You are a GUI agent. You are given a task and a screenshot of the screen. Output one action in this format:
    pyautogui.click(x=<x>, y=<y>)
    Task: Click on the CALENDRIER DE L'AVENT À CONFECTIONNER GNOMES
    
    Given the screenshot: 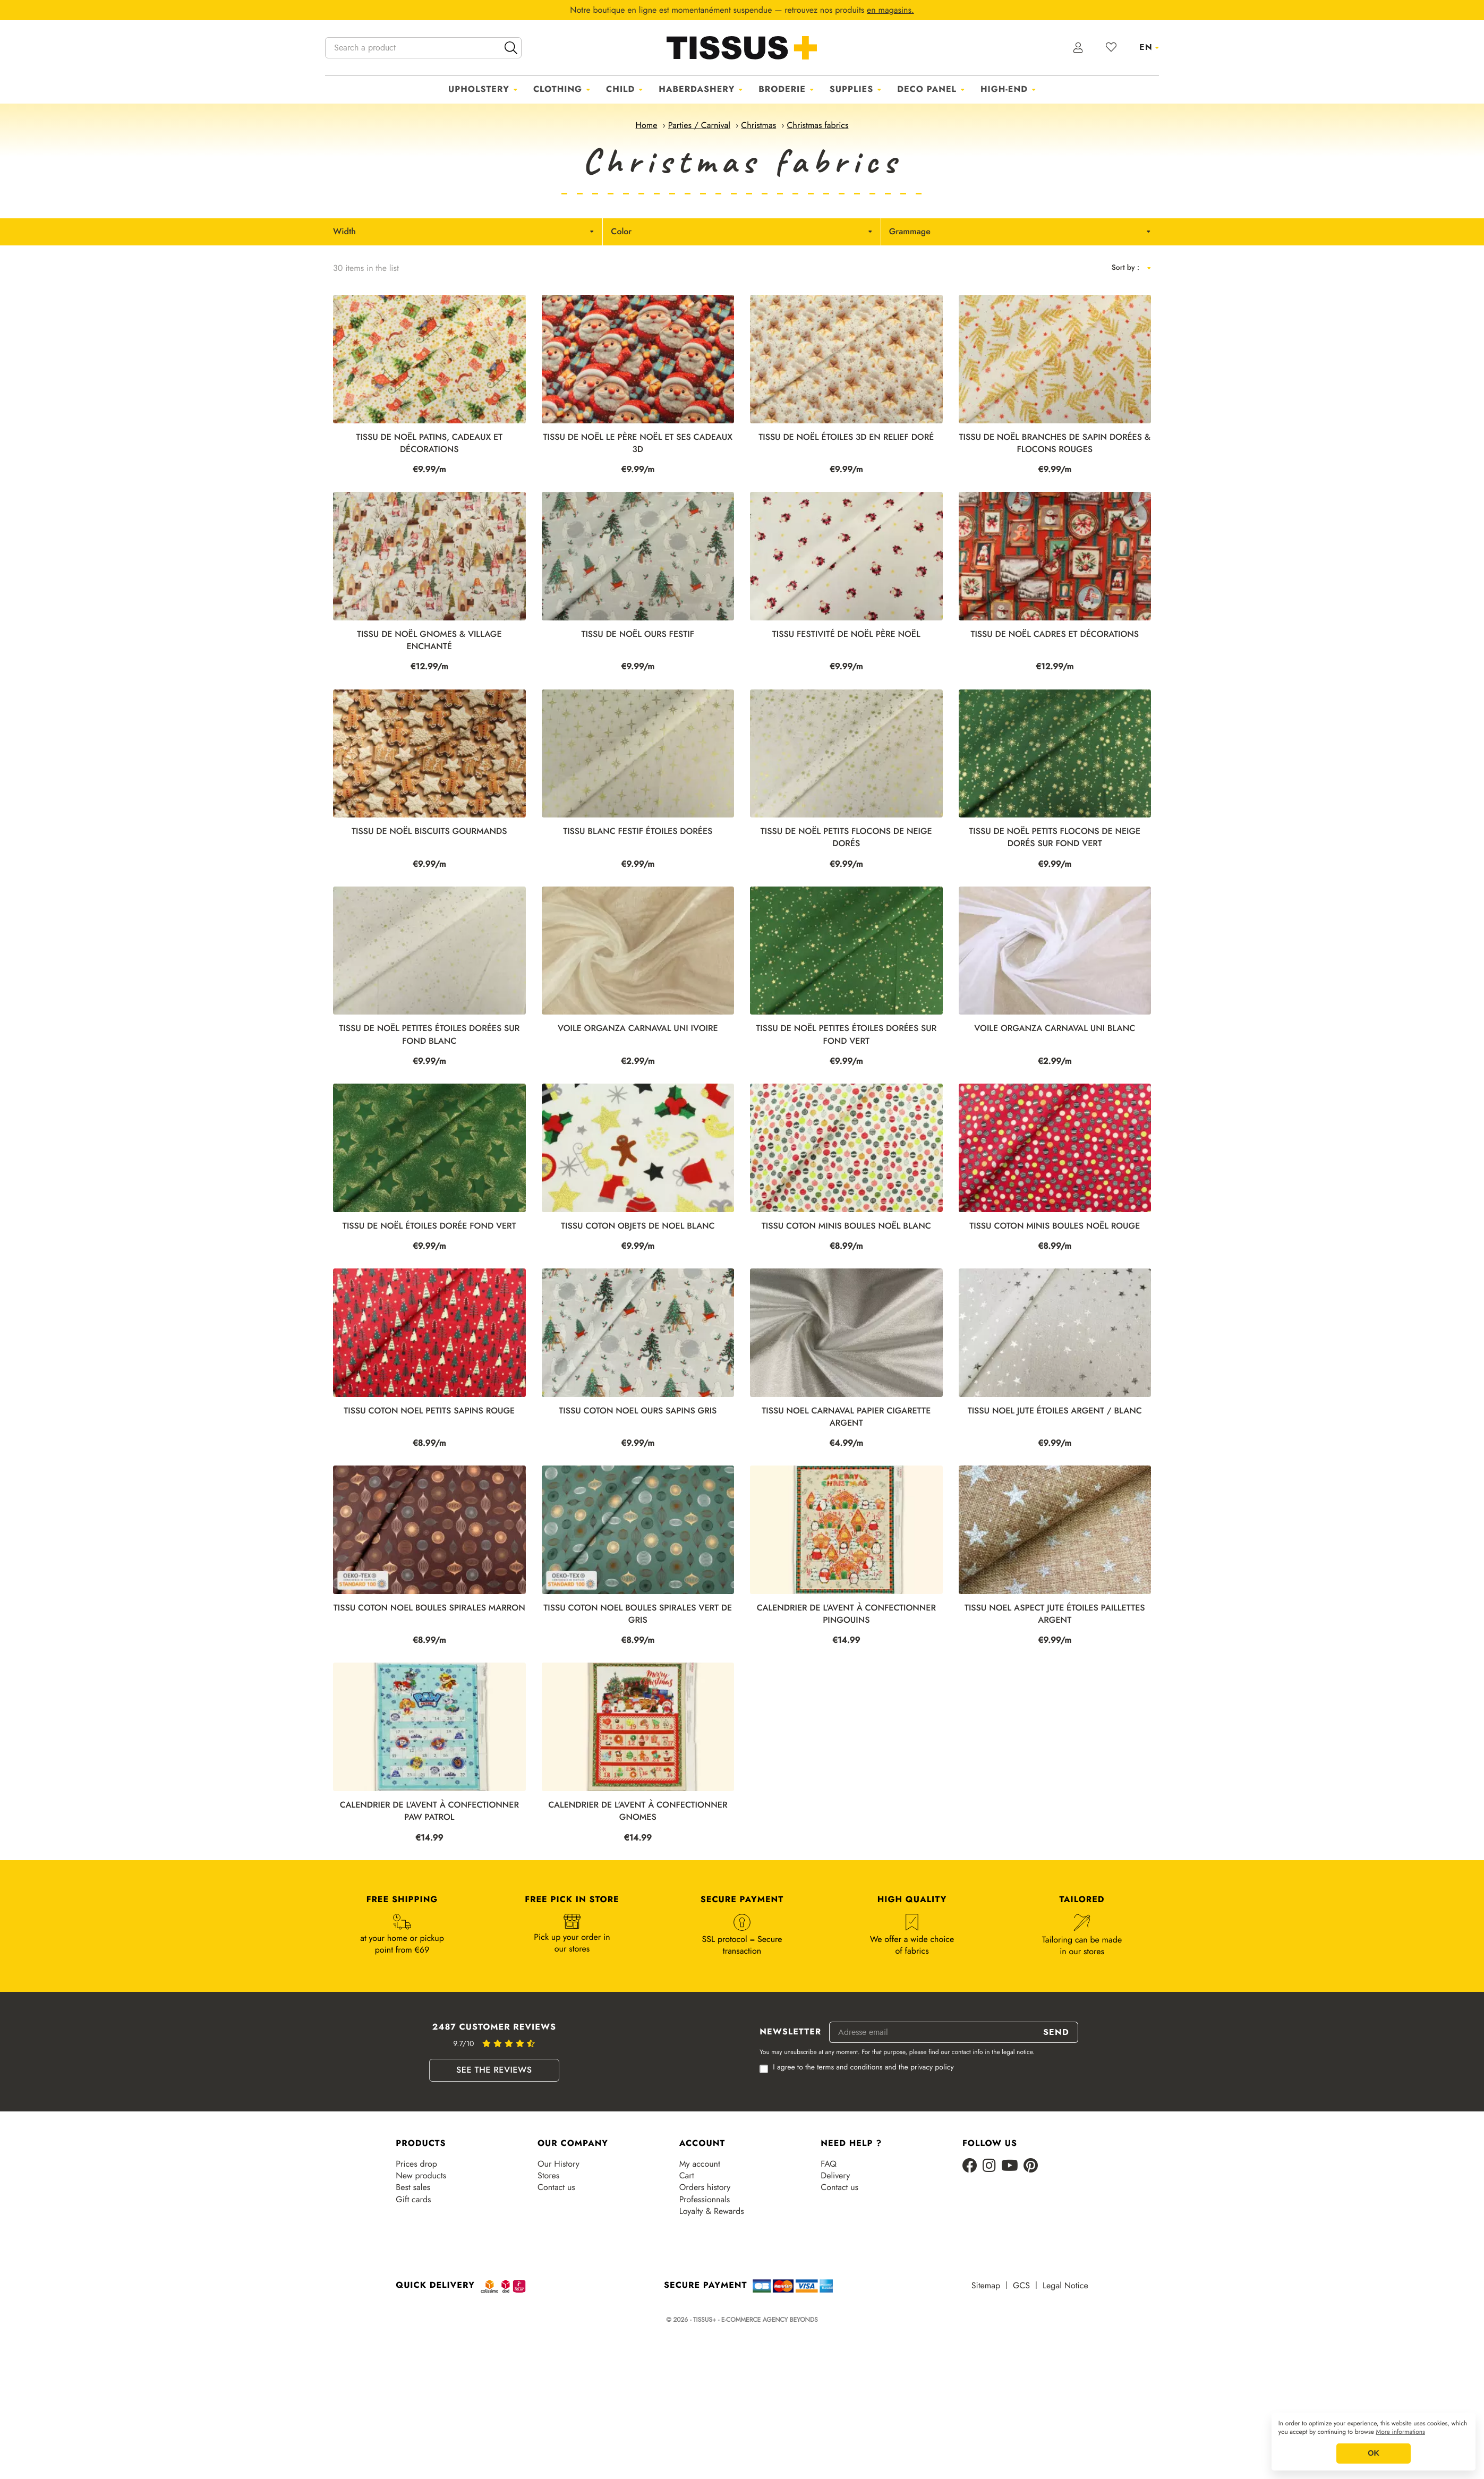 What is the action you would take?
    pyautogui.click(x=637, y=1811)
    